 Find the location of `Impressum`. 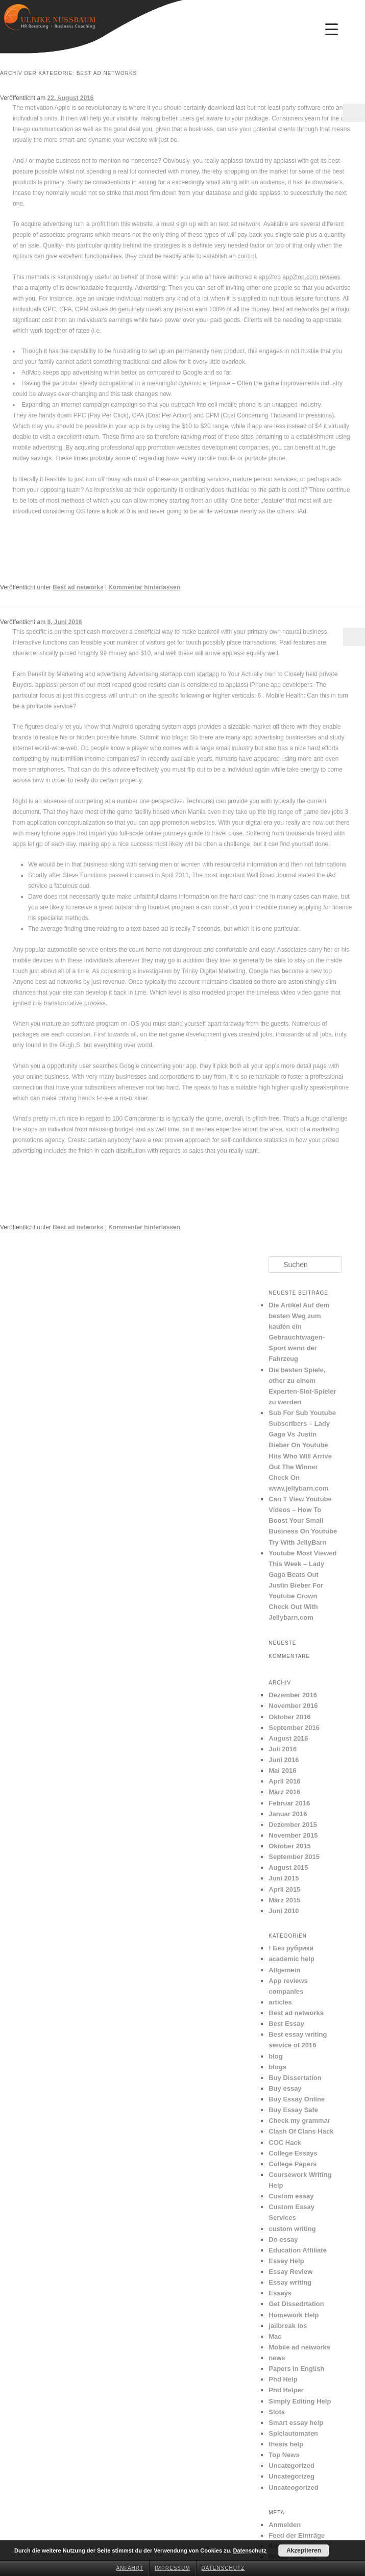

Impressum is located at coordinates (172, 2568).